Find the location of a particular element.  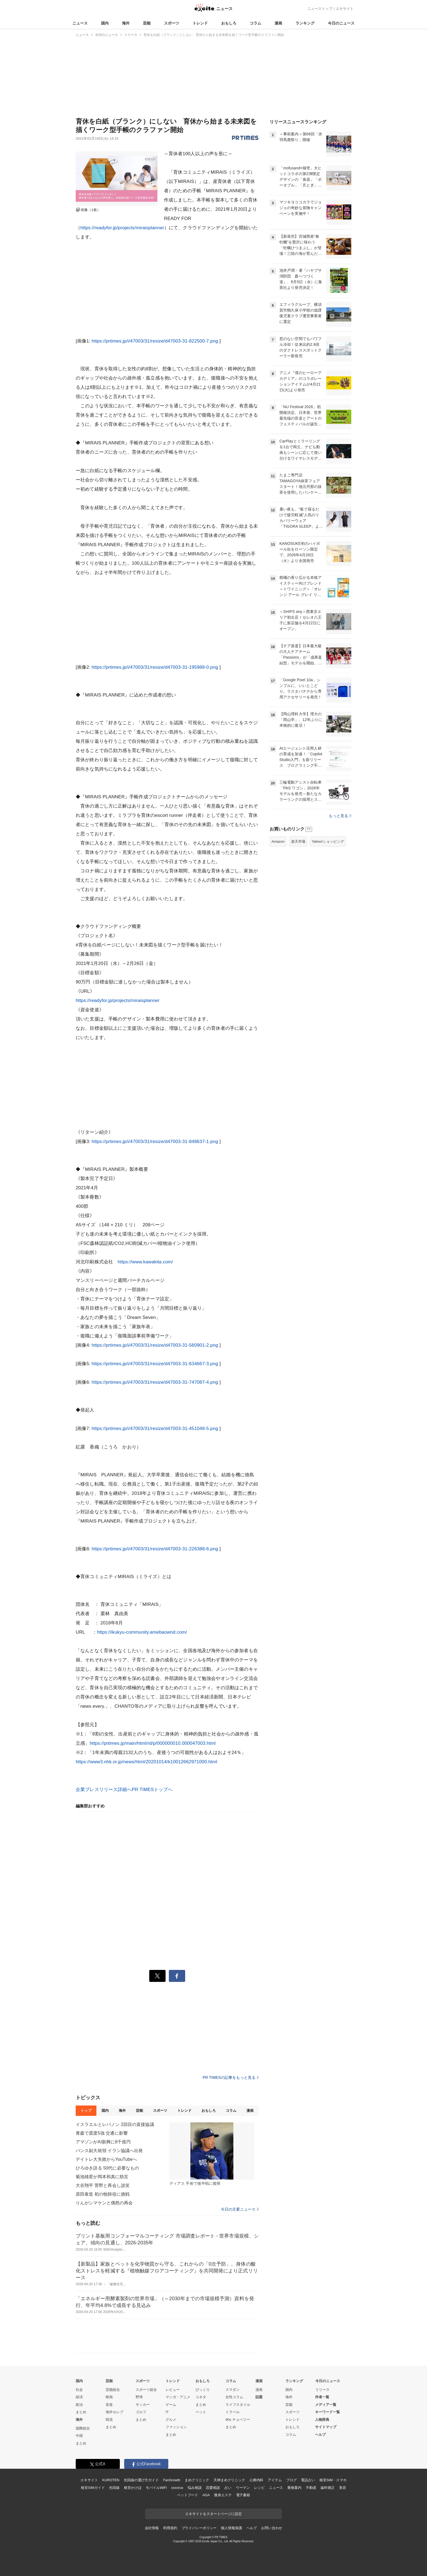

心療内科 is located at coordinates (256, 2480).